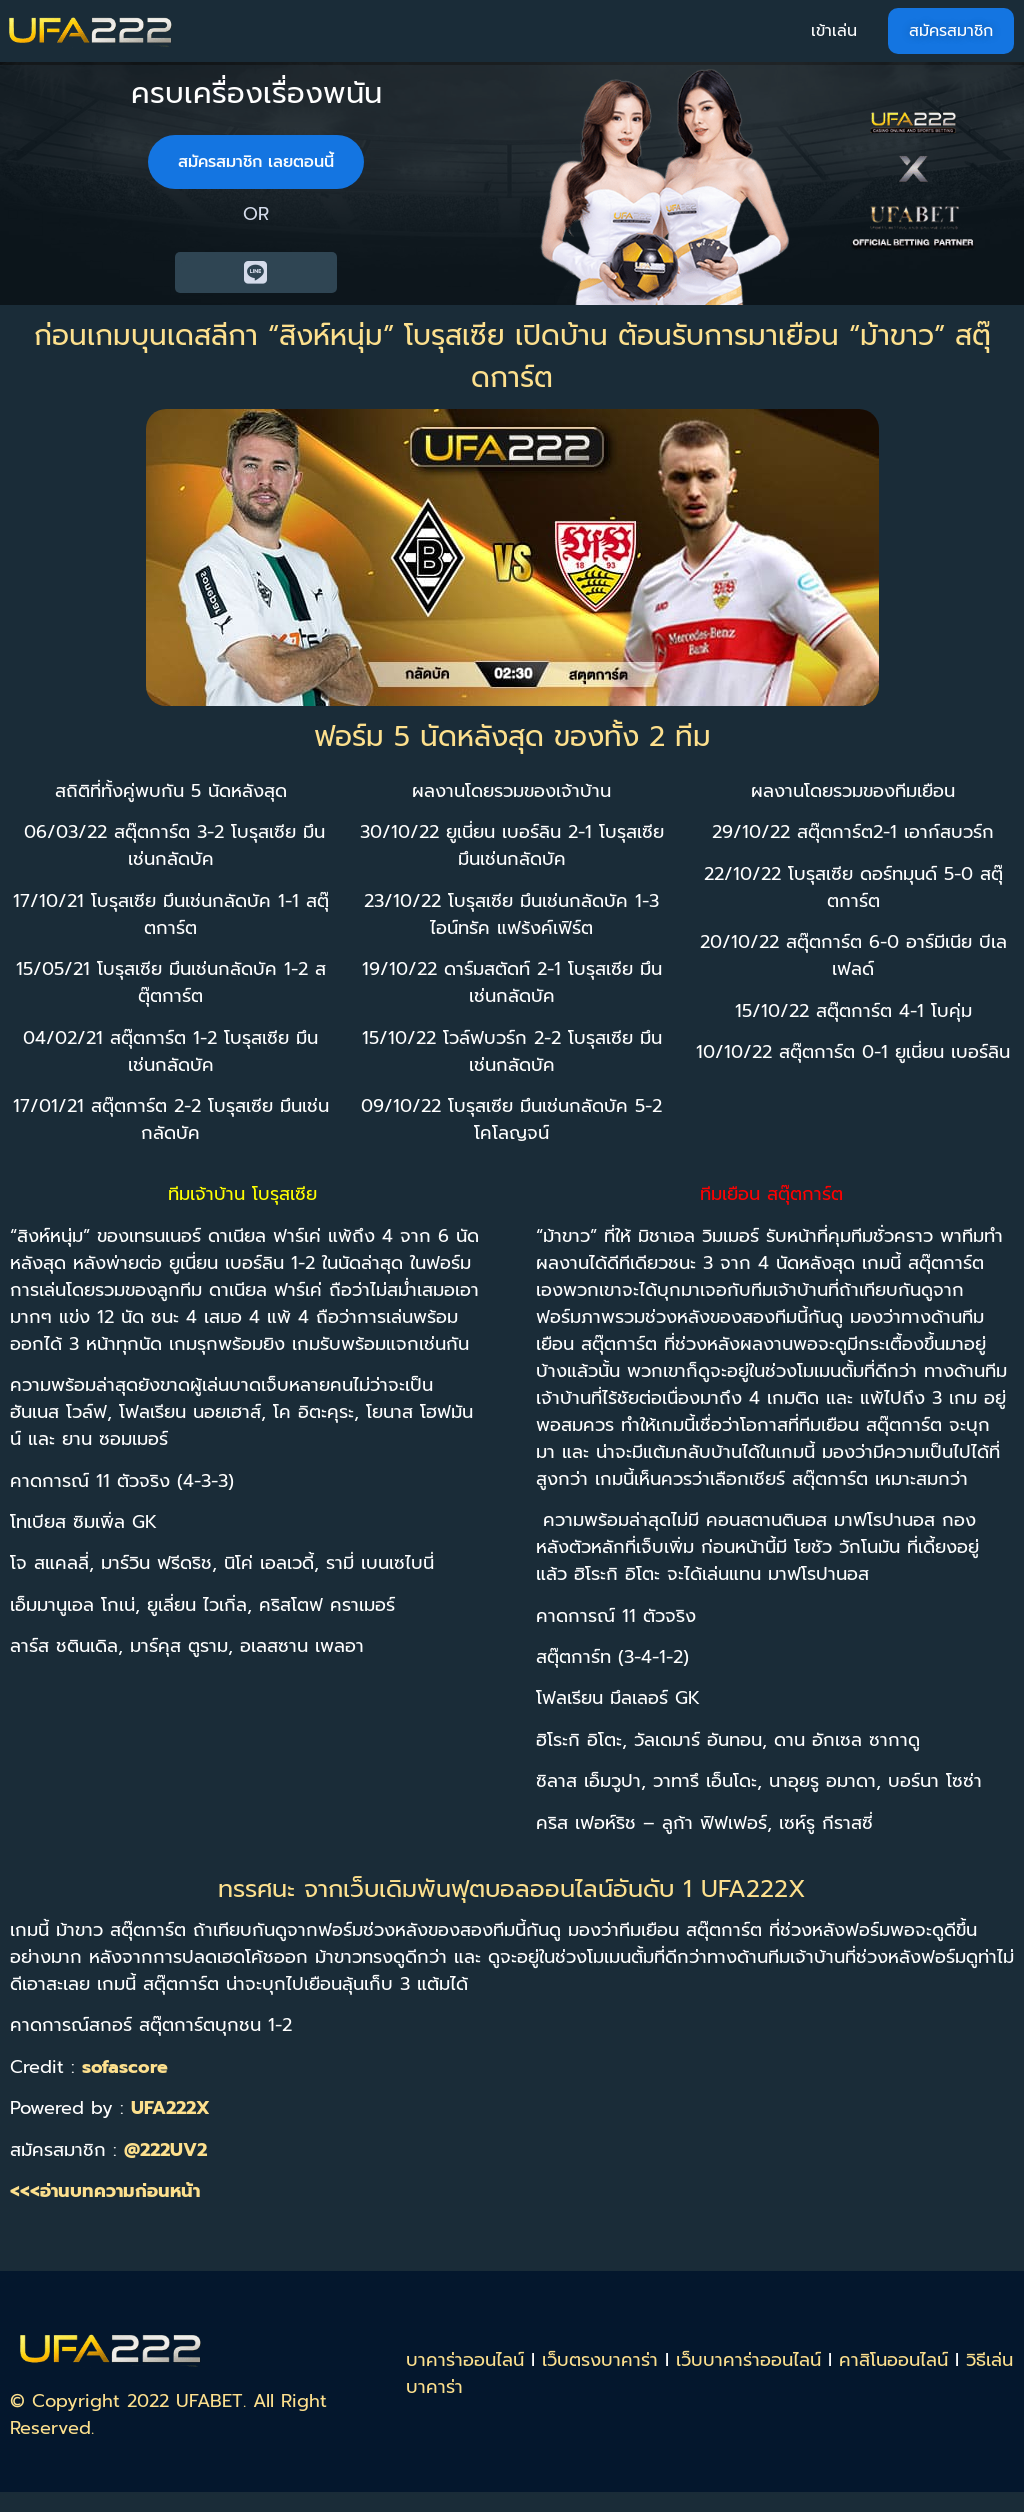 The height and width of the screenshot is (2512, 1024). Describe the element at coordinates (600, 2360) in the screenshot. I see `เว็บตรงบาคาร่า` at that location.